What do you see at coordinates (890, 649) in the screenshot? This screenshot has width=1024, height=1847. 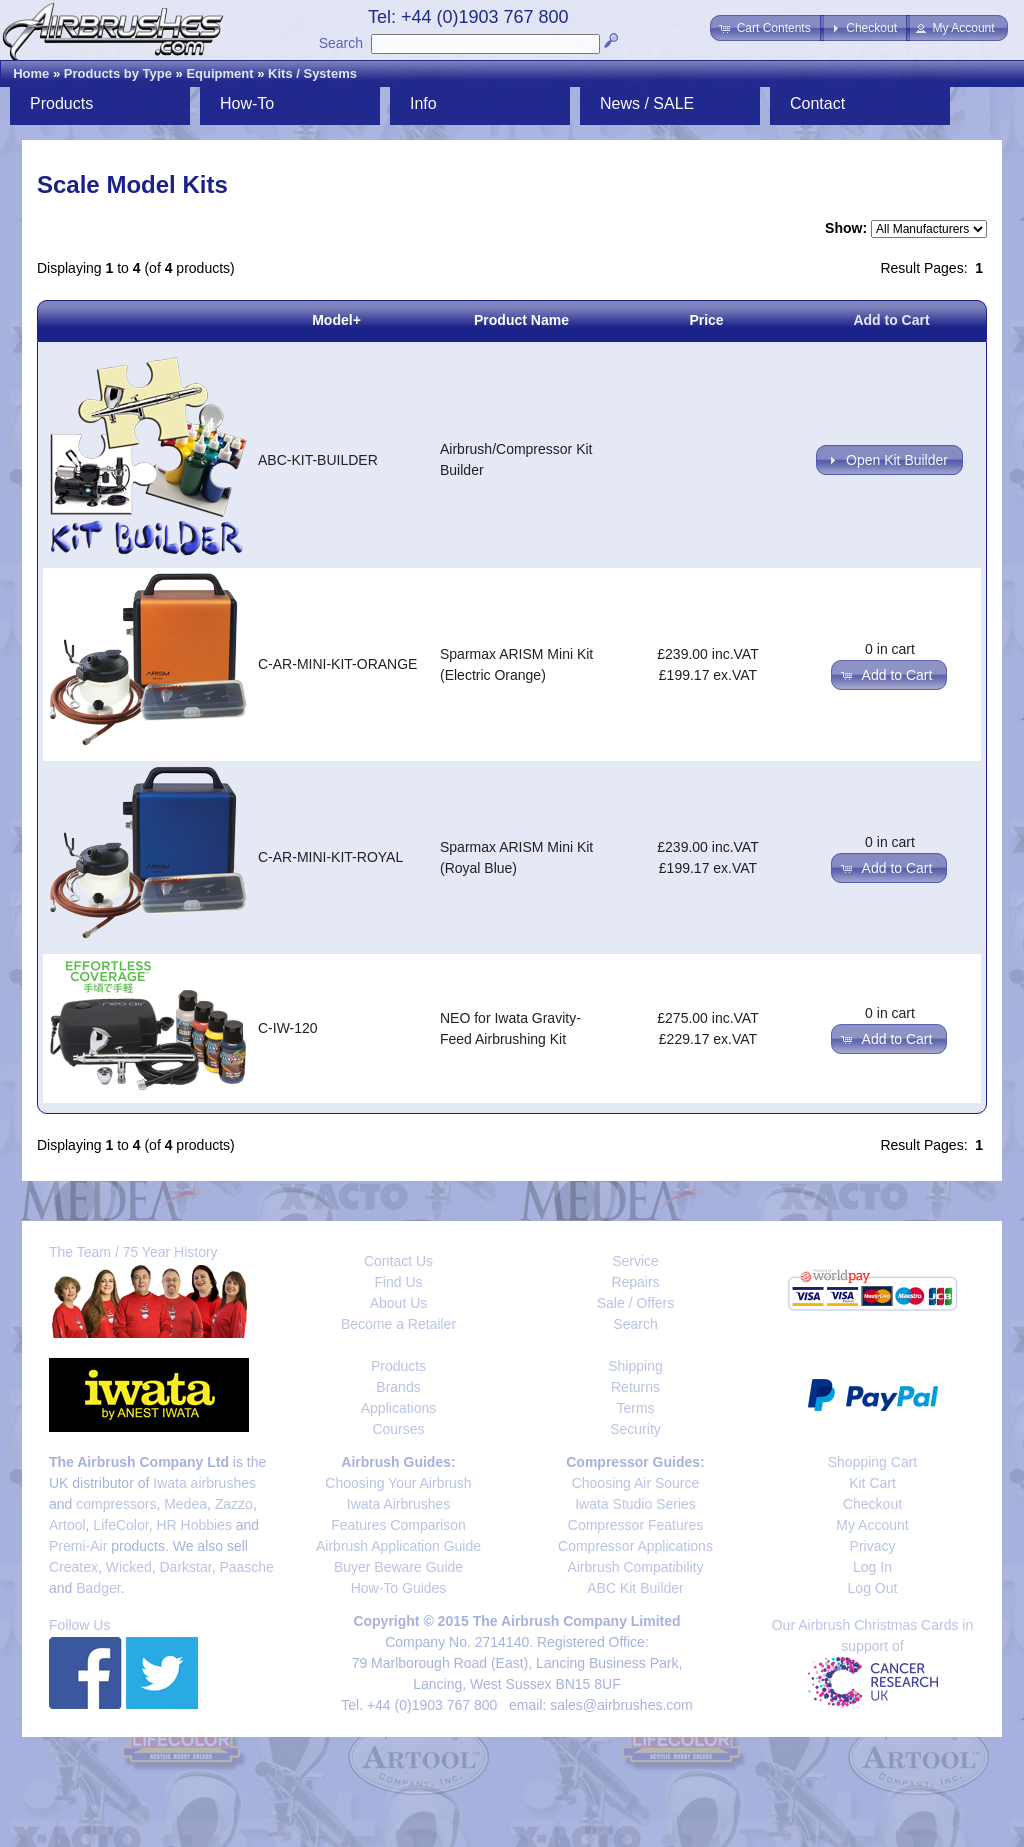 I see `0 in cart` at bounding box center [890, 649].